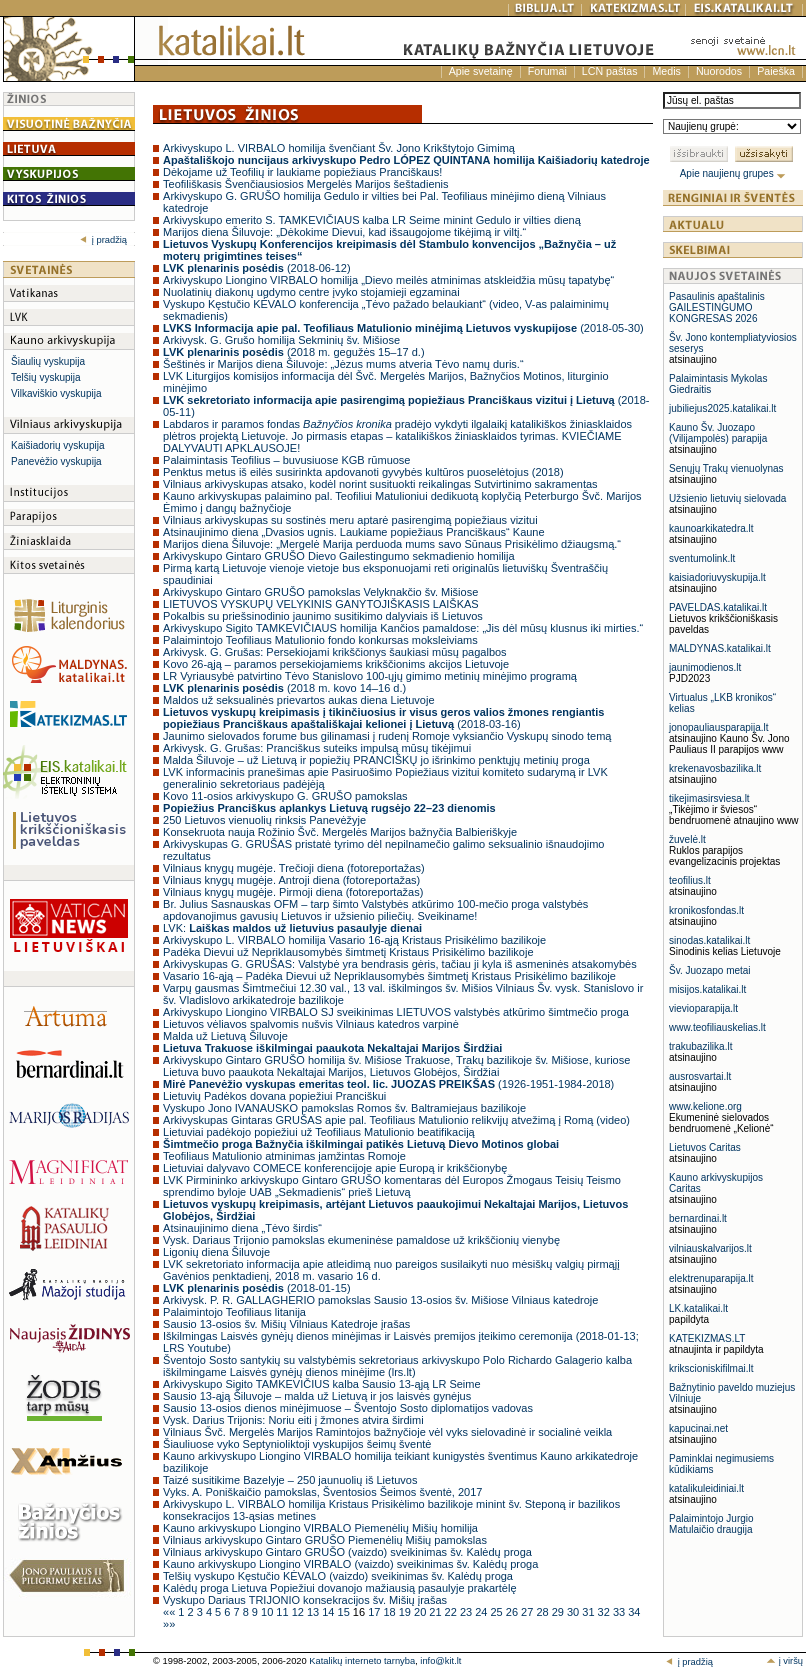  I want to click on Padėka Dievui už Nepriklausomybės šimtmetį Kristaus Prisikėlimo bazilikoje, so click(348, 952).